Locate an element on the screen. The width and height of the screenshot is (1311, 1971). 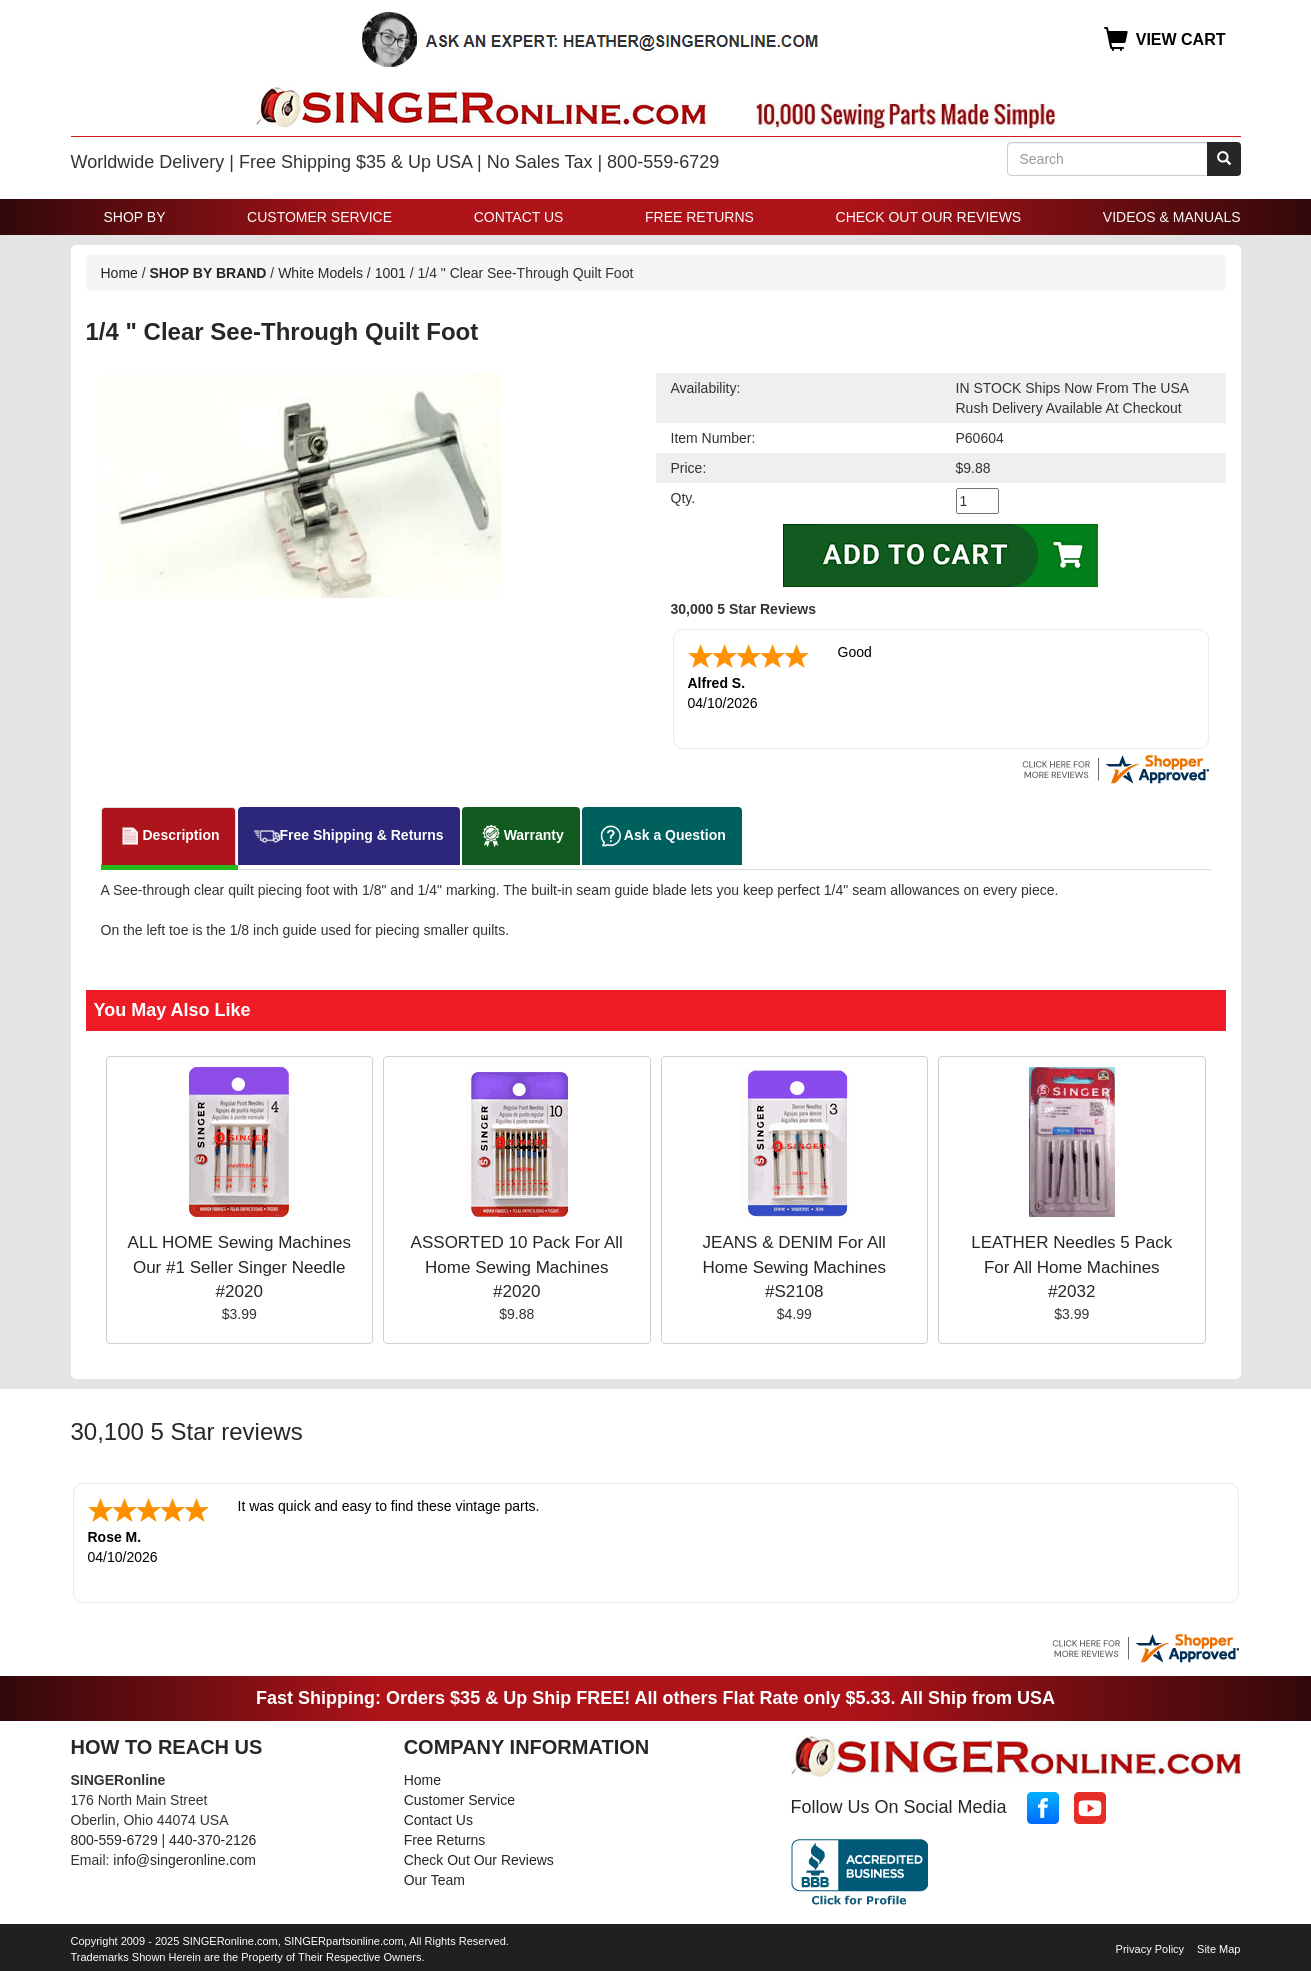
Privacy Policy is located at coordinates (1150, 1949).